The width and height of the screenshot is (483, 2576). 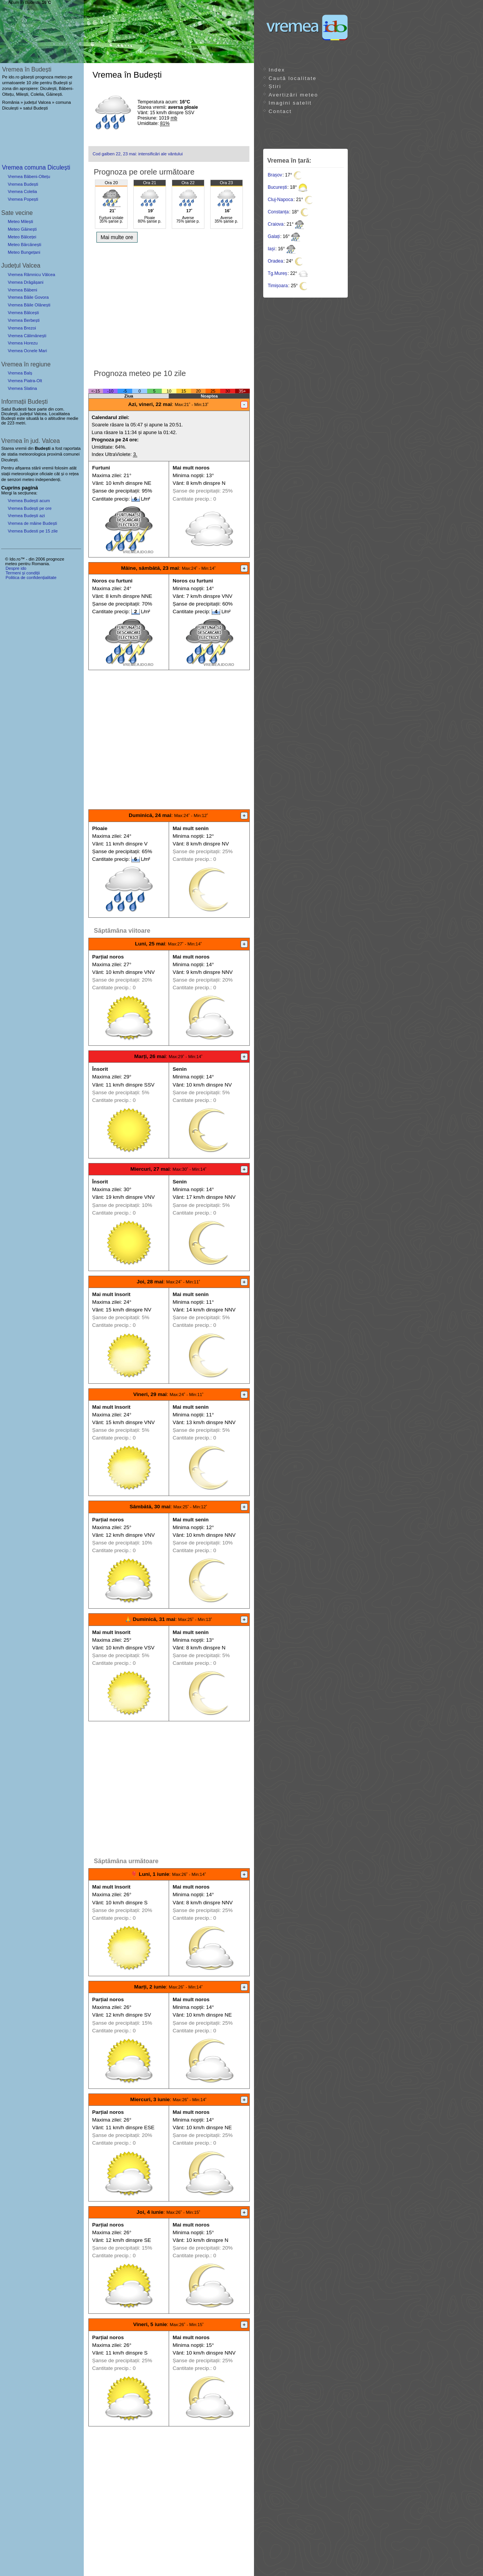 What do you see at coordinates (29, 508) in the screenshot?
I see `Vremea Budești pe ore` at bounding box center [29, 508].